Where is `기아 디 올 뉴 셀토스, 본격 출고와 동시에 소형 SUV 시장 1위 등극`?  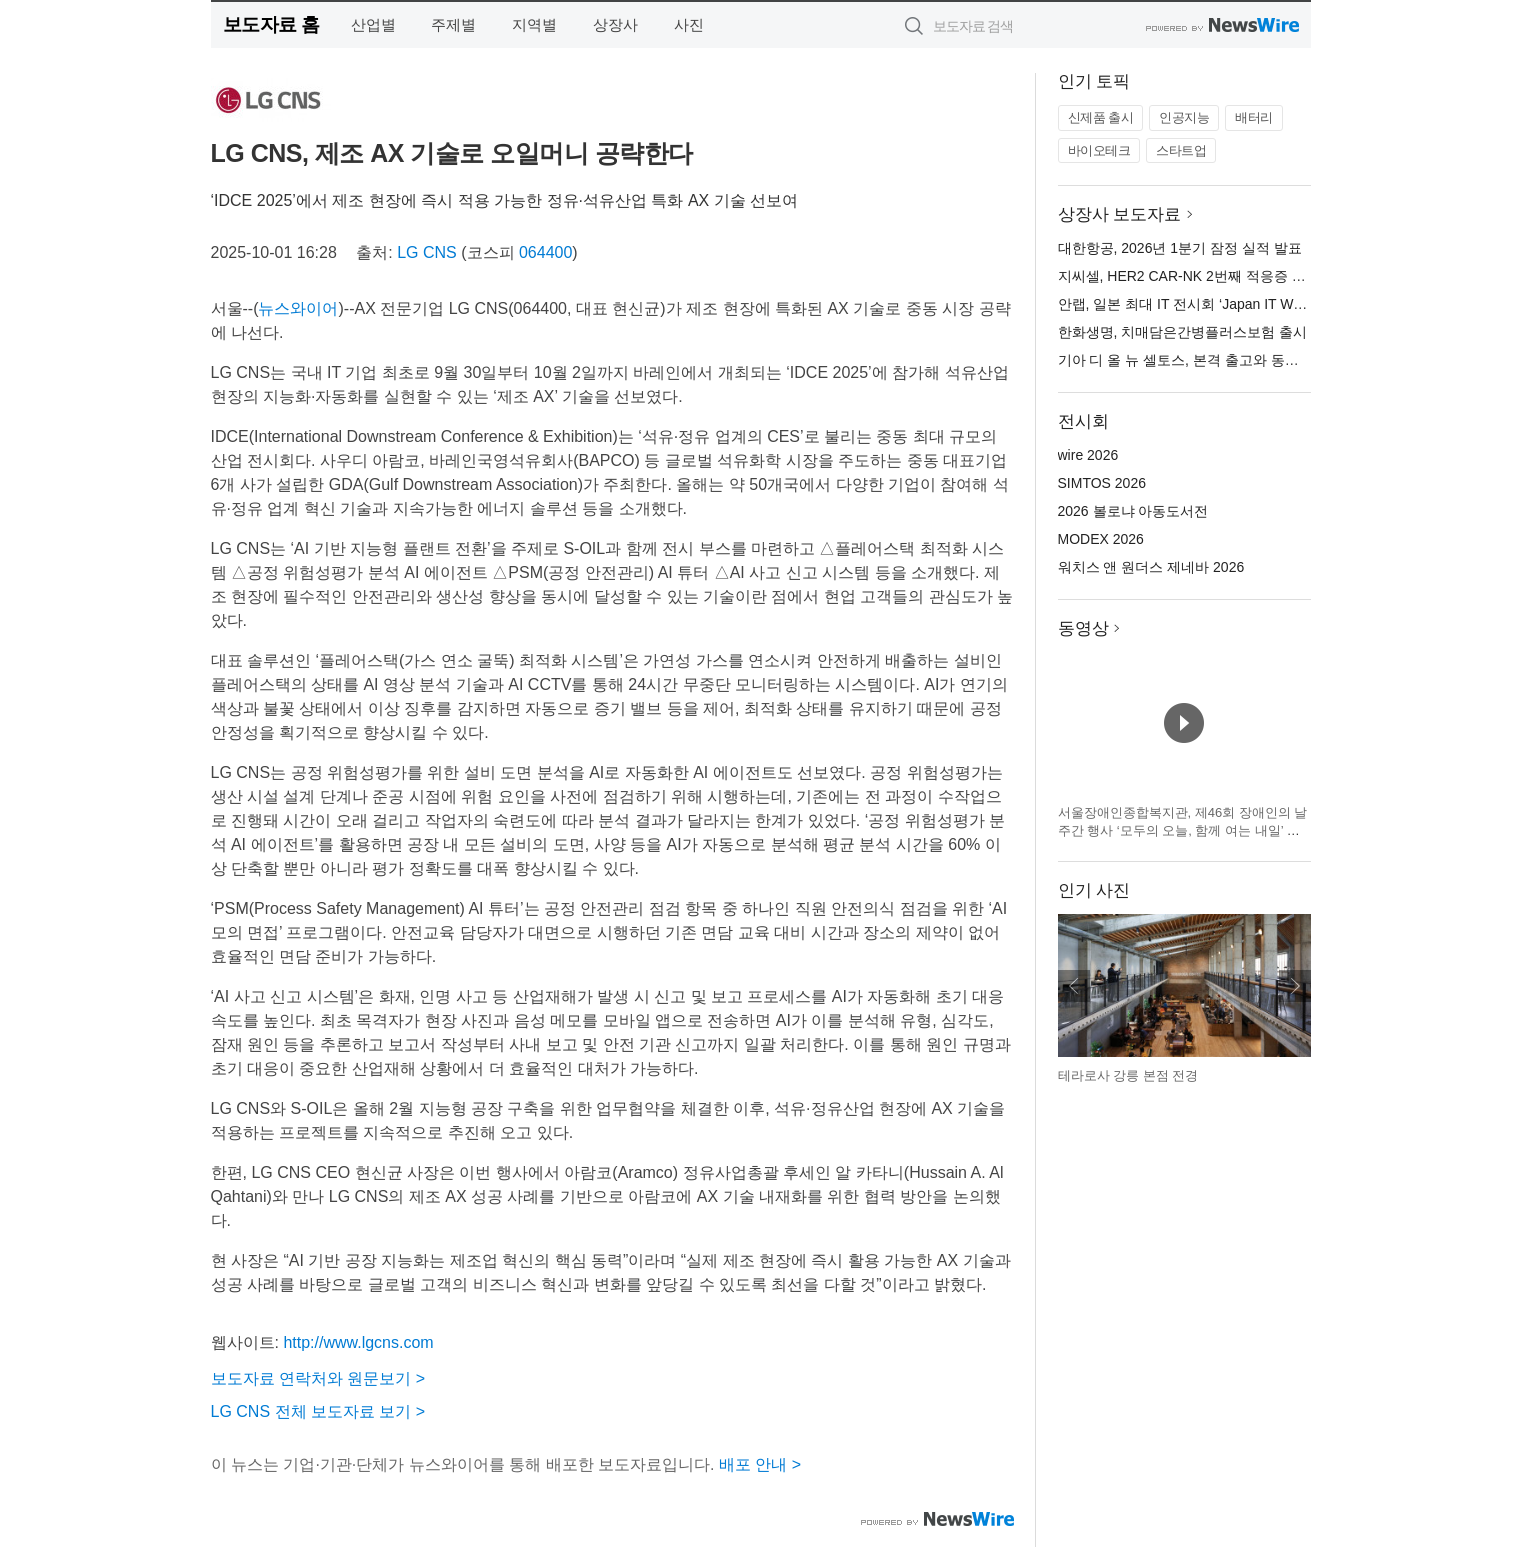 기아 디 올 뉴 셀토스, 본격 출고와 동시에 소형 SUV 시장 1위 등극 is located at coordinates (1262, 360).